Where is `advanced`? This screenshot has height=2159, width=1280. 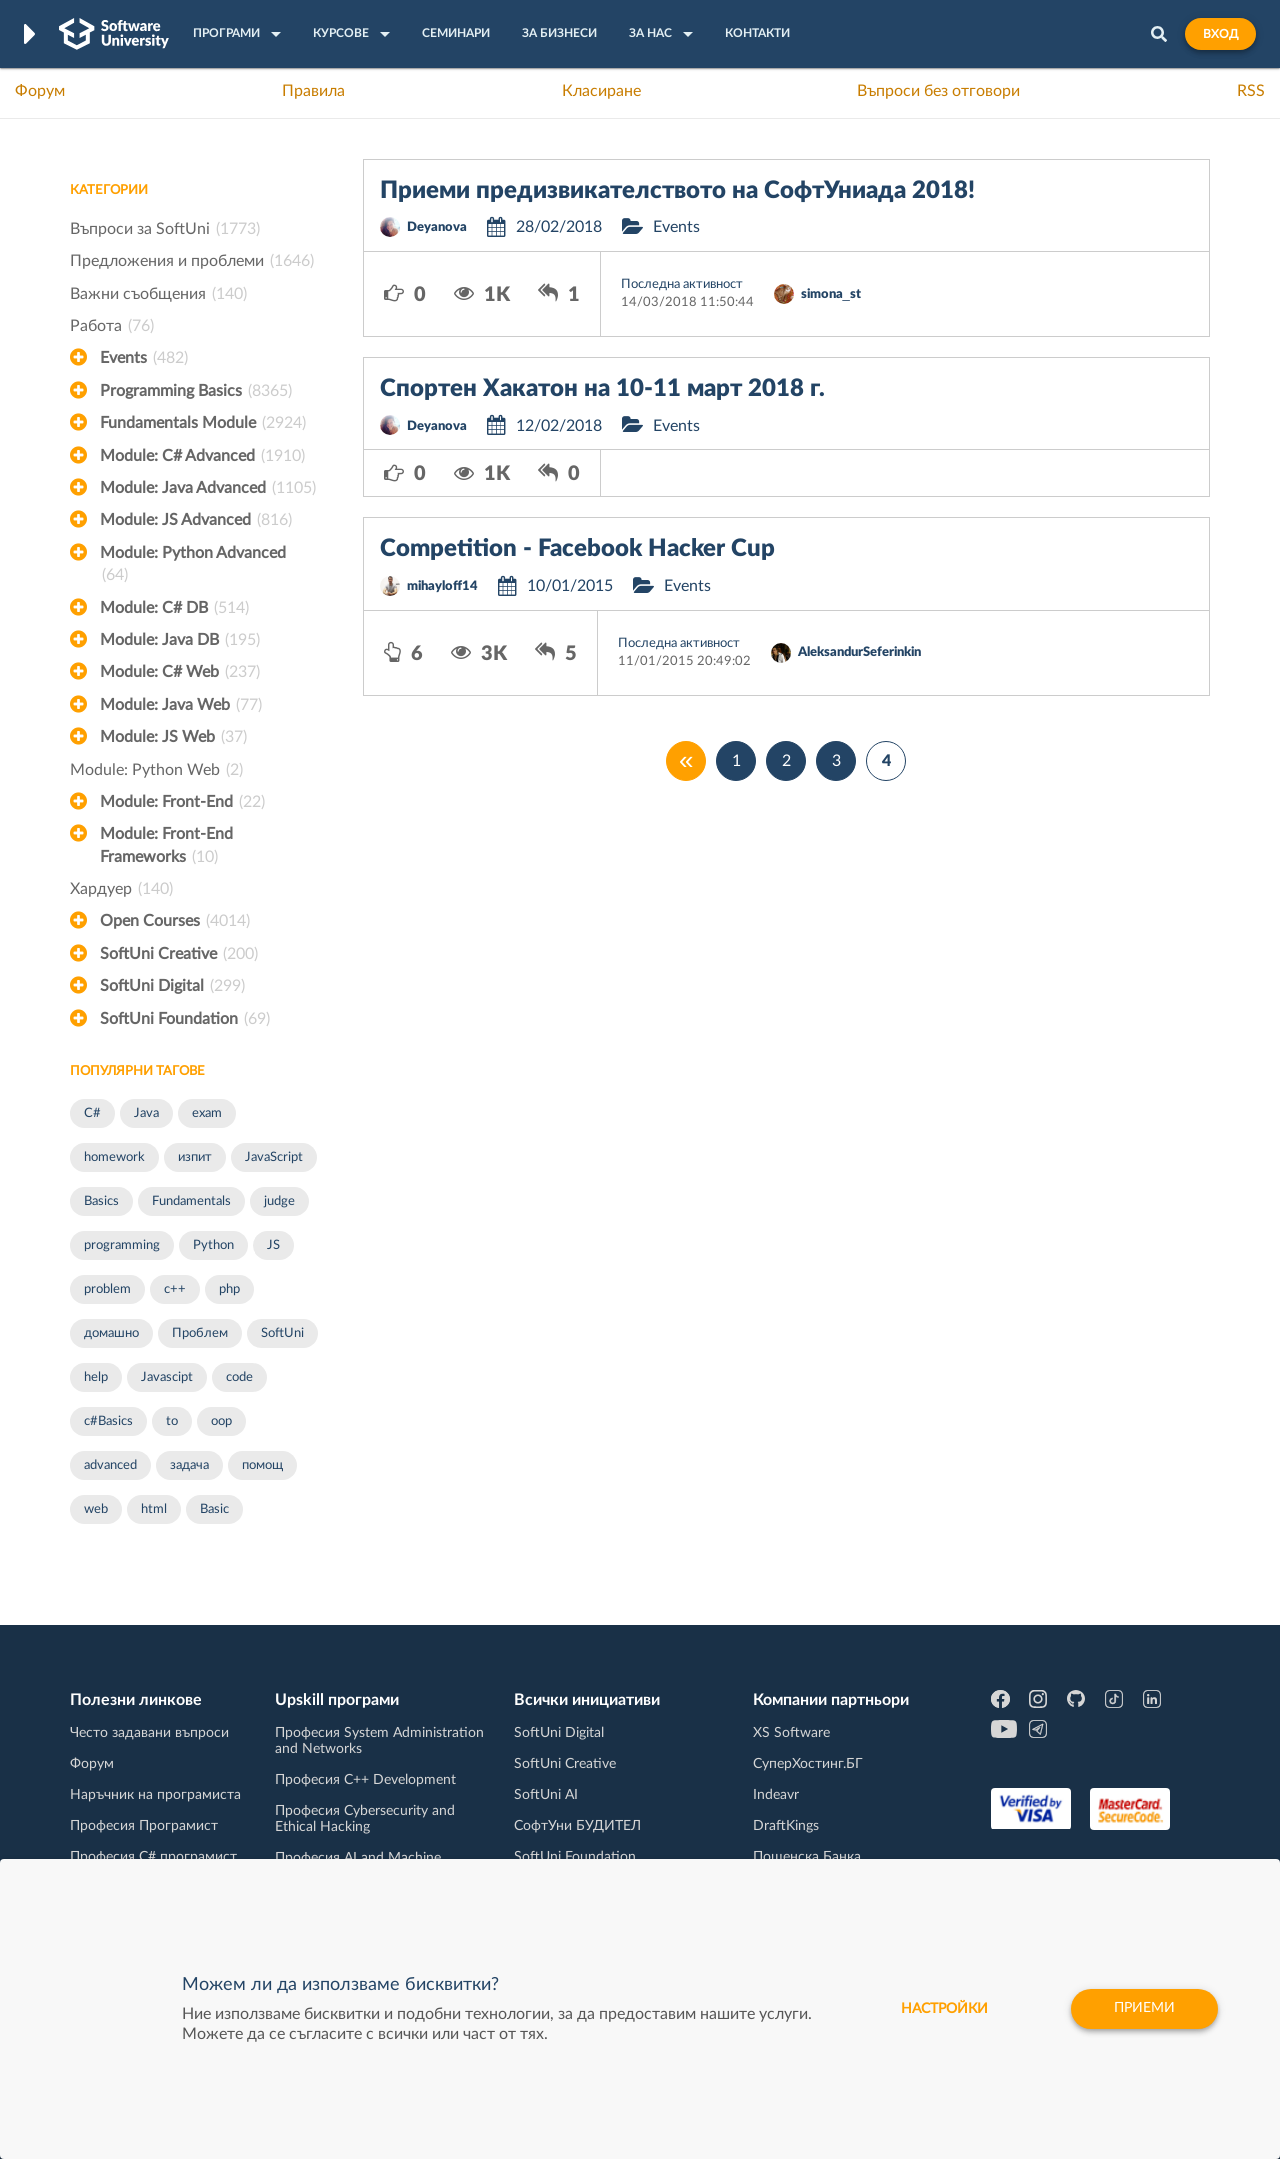
advanced is located at coordinates (110, 1465).